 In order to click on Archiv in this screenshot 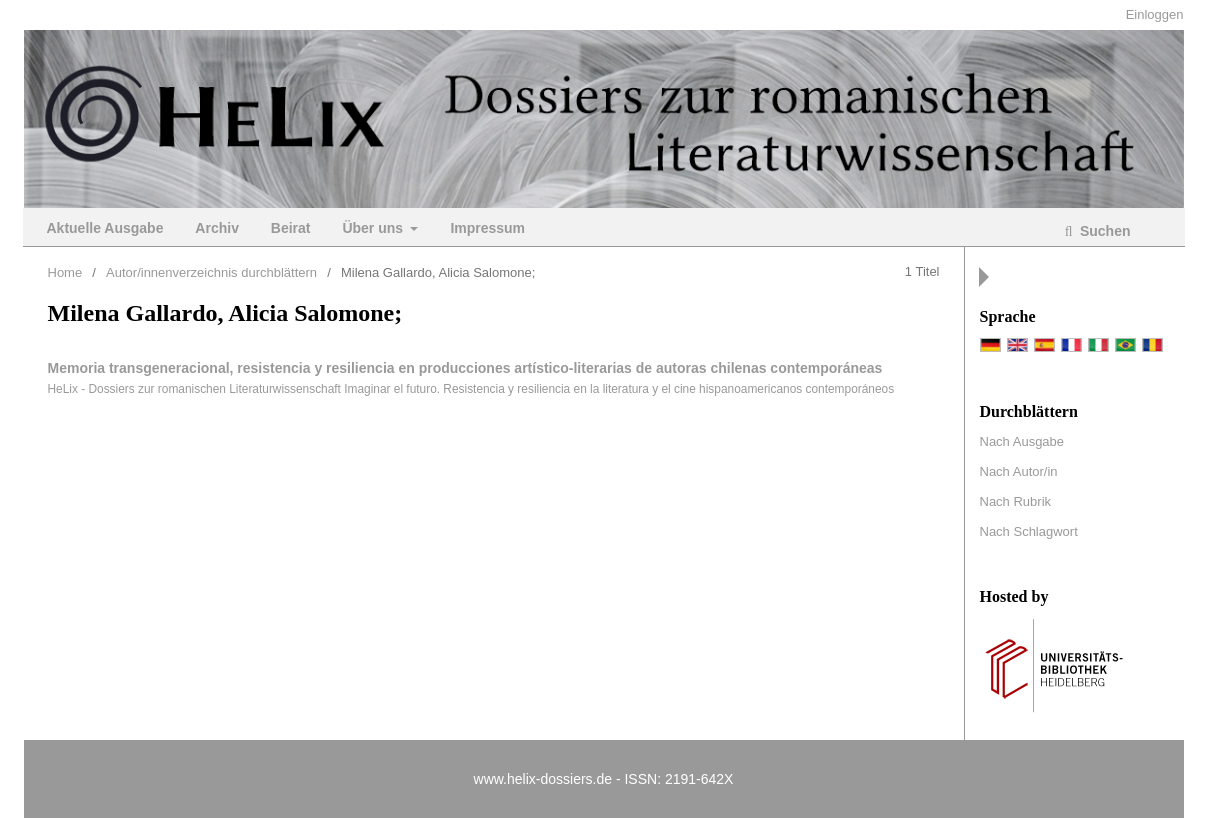, I will do `click(217, 228)`.